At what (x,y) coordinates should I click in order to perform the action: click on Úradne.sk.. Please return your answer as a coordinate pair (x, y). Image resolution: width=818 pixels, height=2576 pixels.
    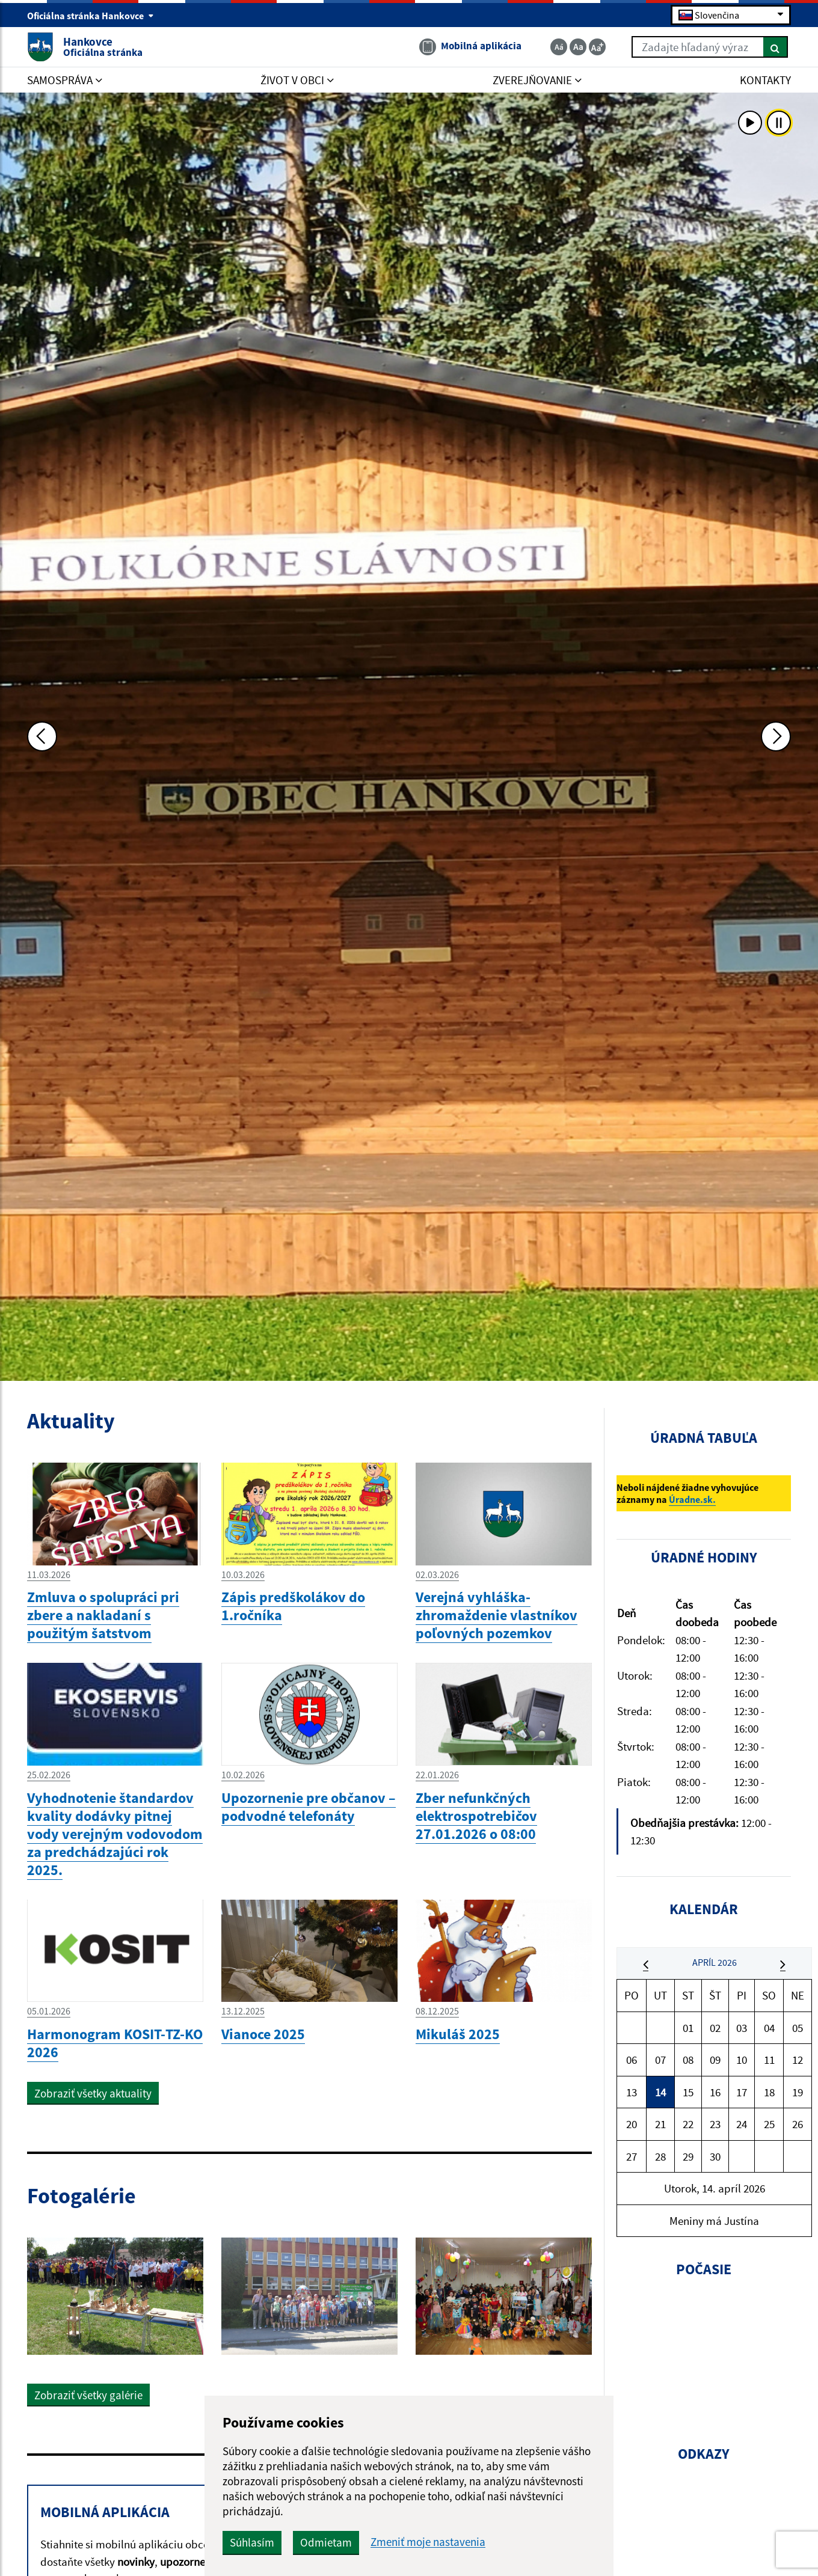
    Looking at the image, I should click on (692, 1499).